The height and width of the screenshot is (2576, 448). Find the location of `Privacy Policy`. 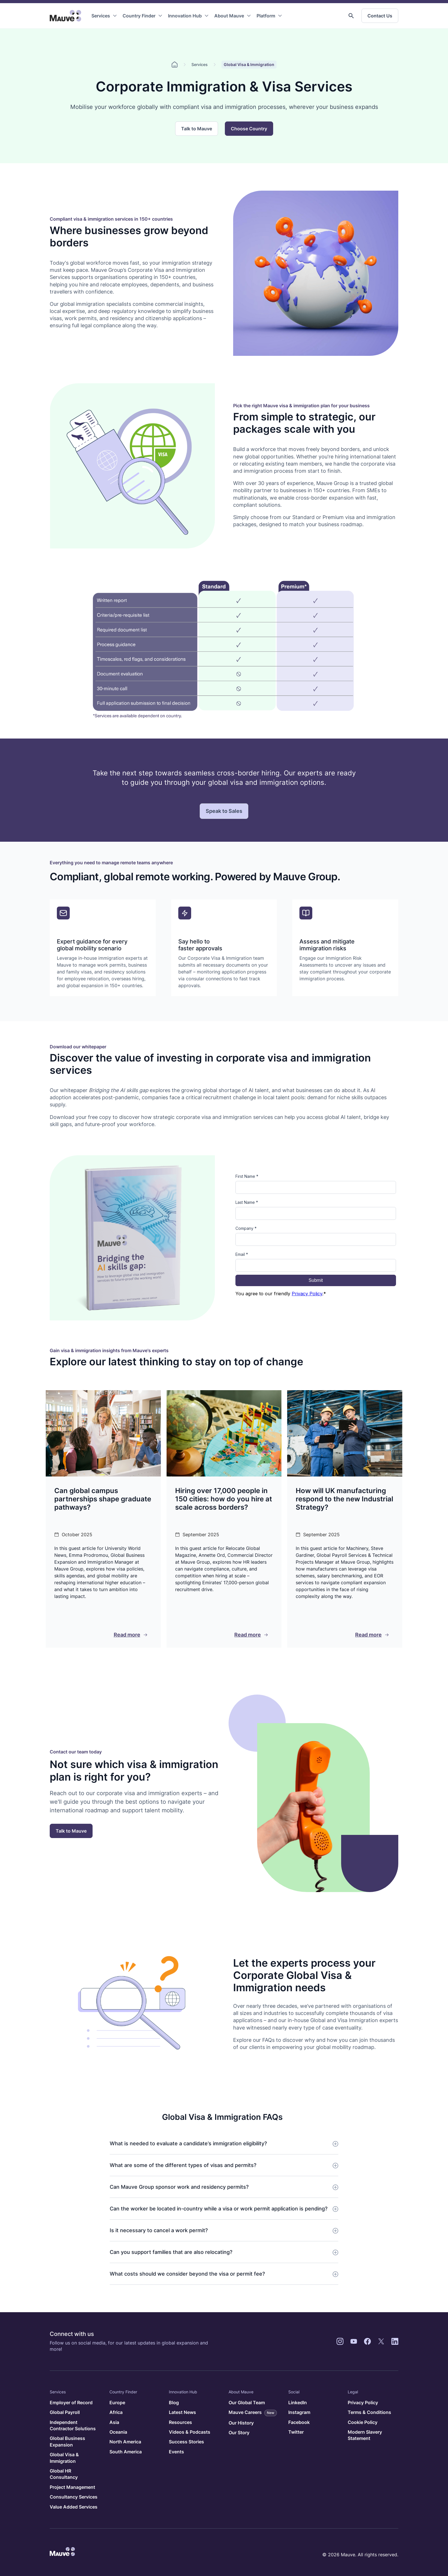

Privacy Policy is located at coordinates (363, 2402).